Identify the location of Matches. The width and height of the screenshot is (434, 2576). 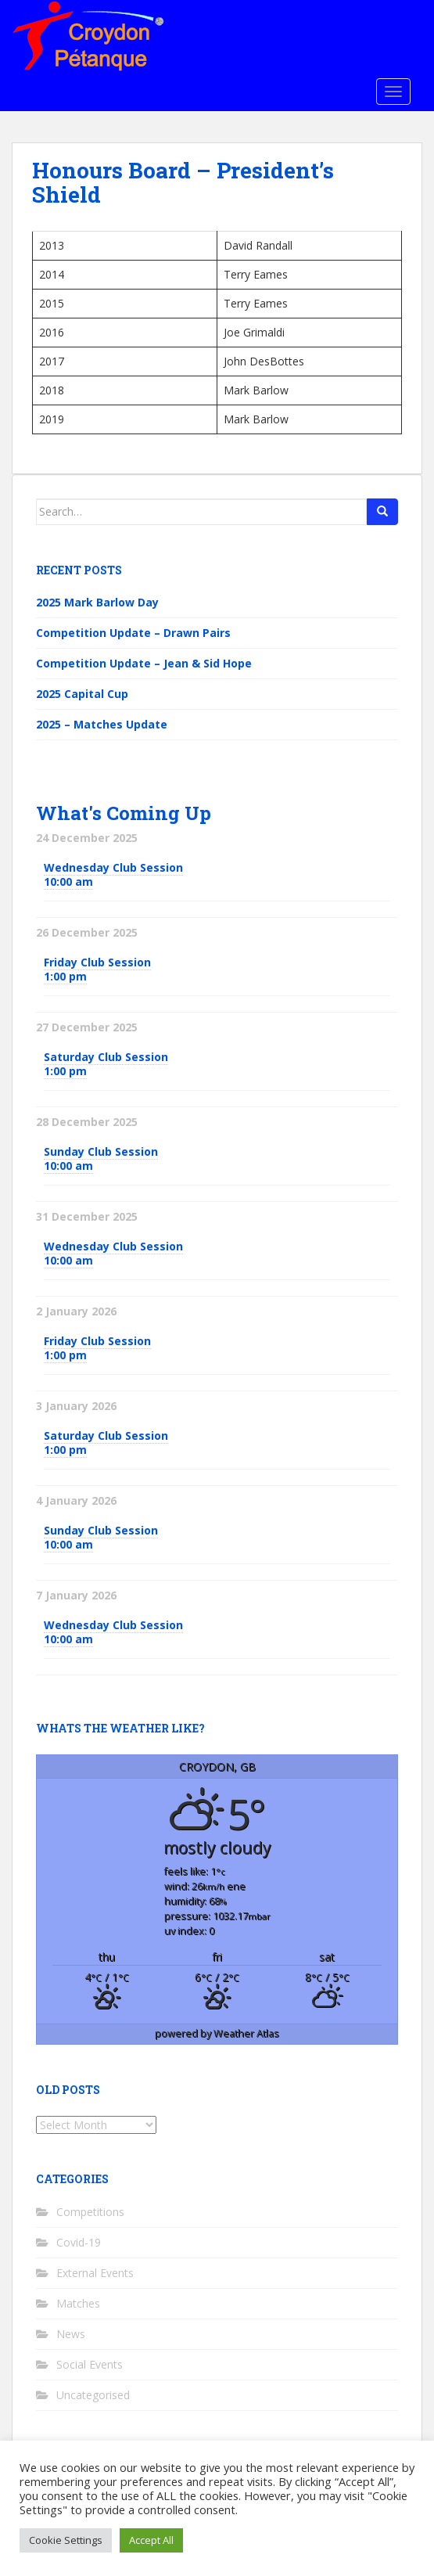
(78, 2303).